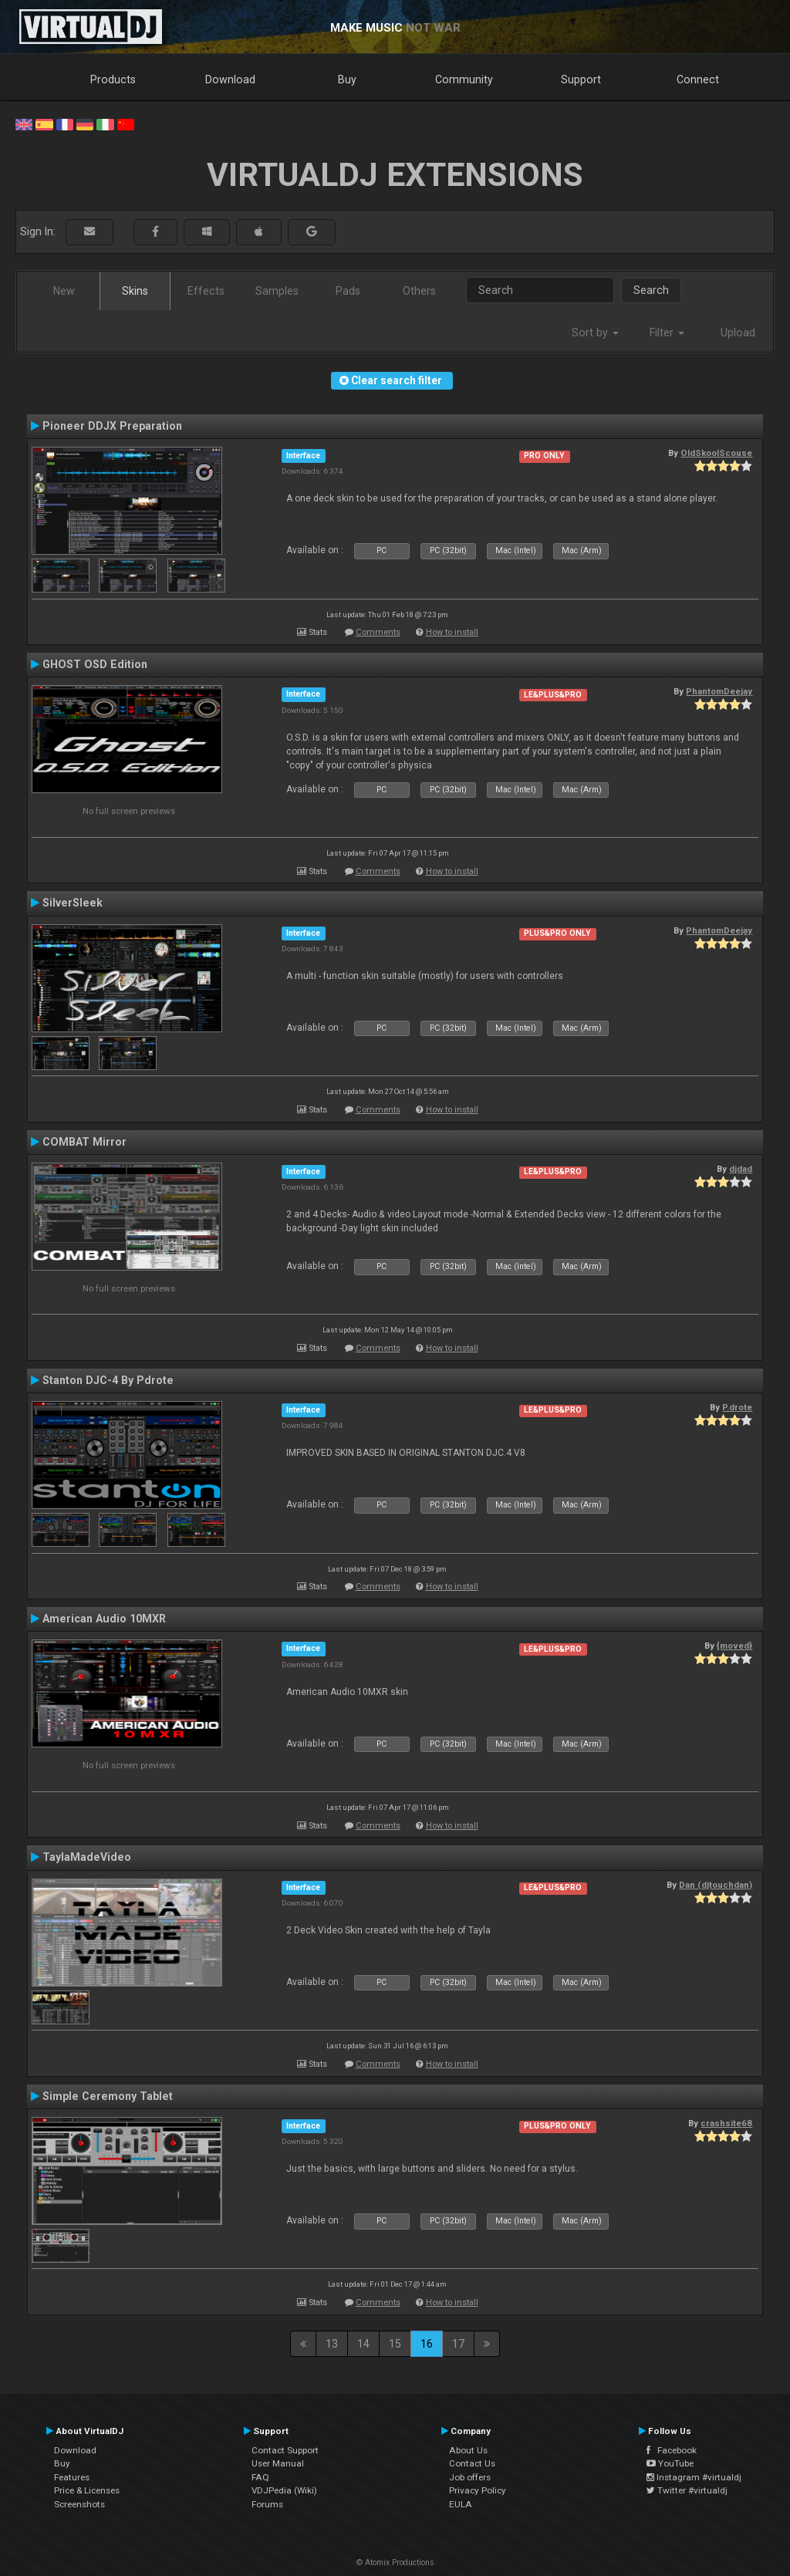 The height and width of the screenshot is (2576, 790). What do you see at coordinates (694, 2477) in the screenshot?
I see `Instagram #virtualdj` at bounding box center [694, 2477].